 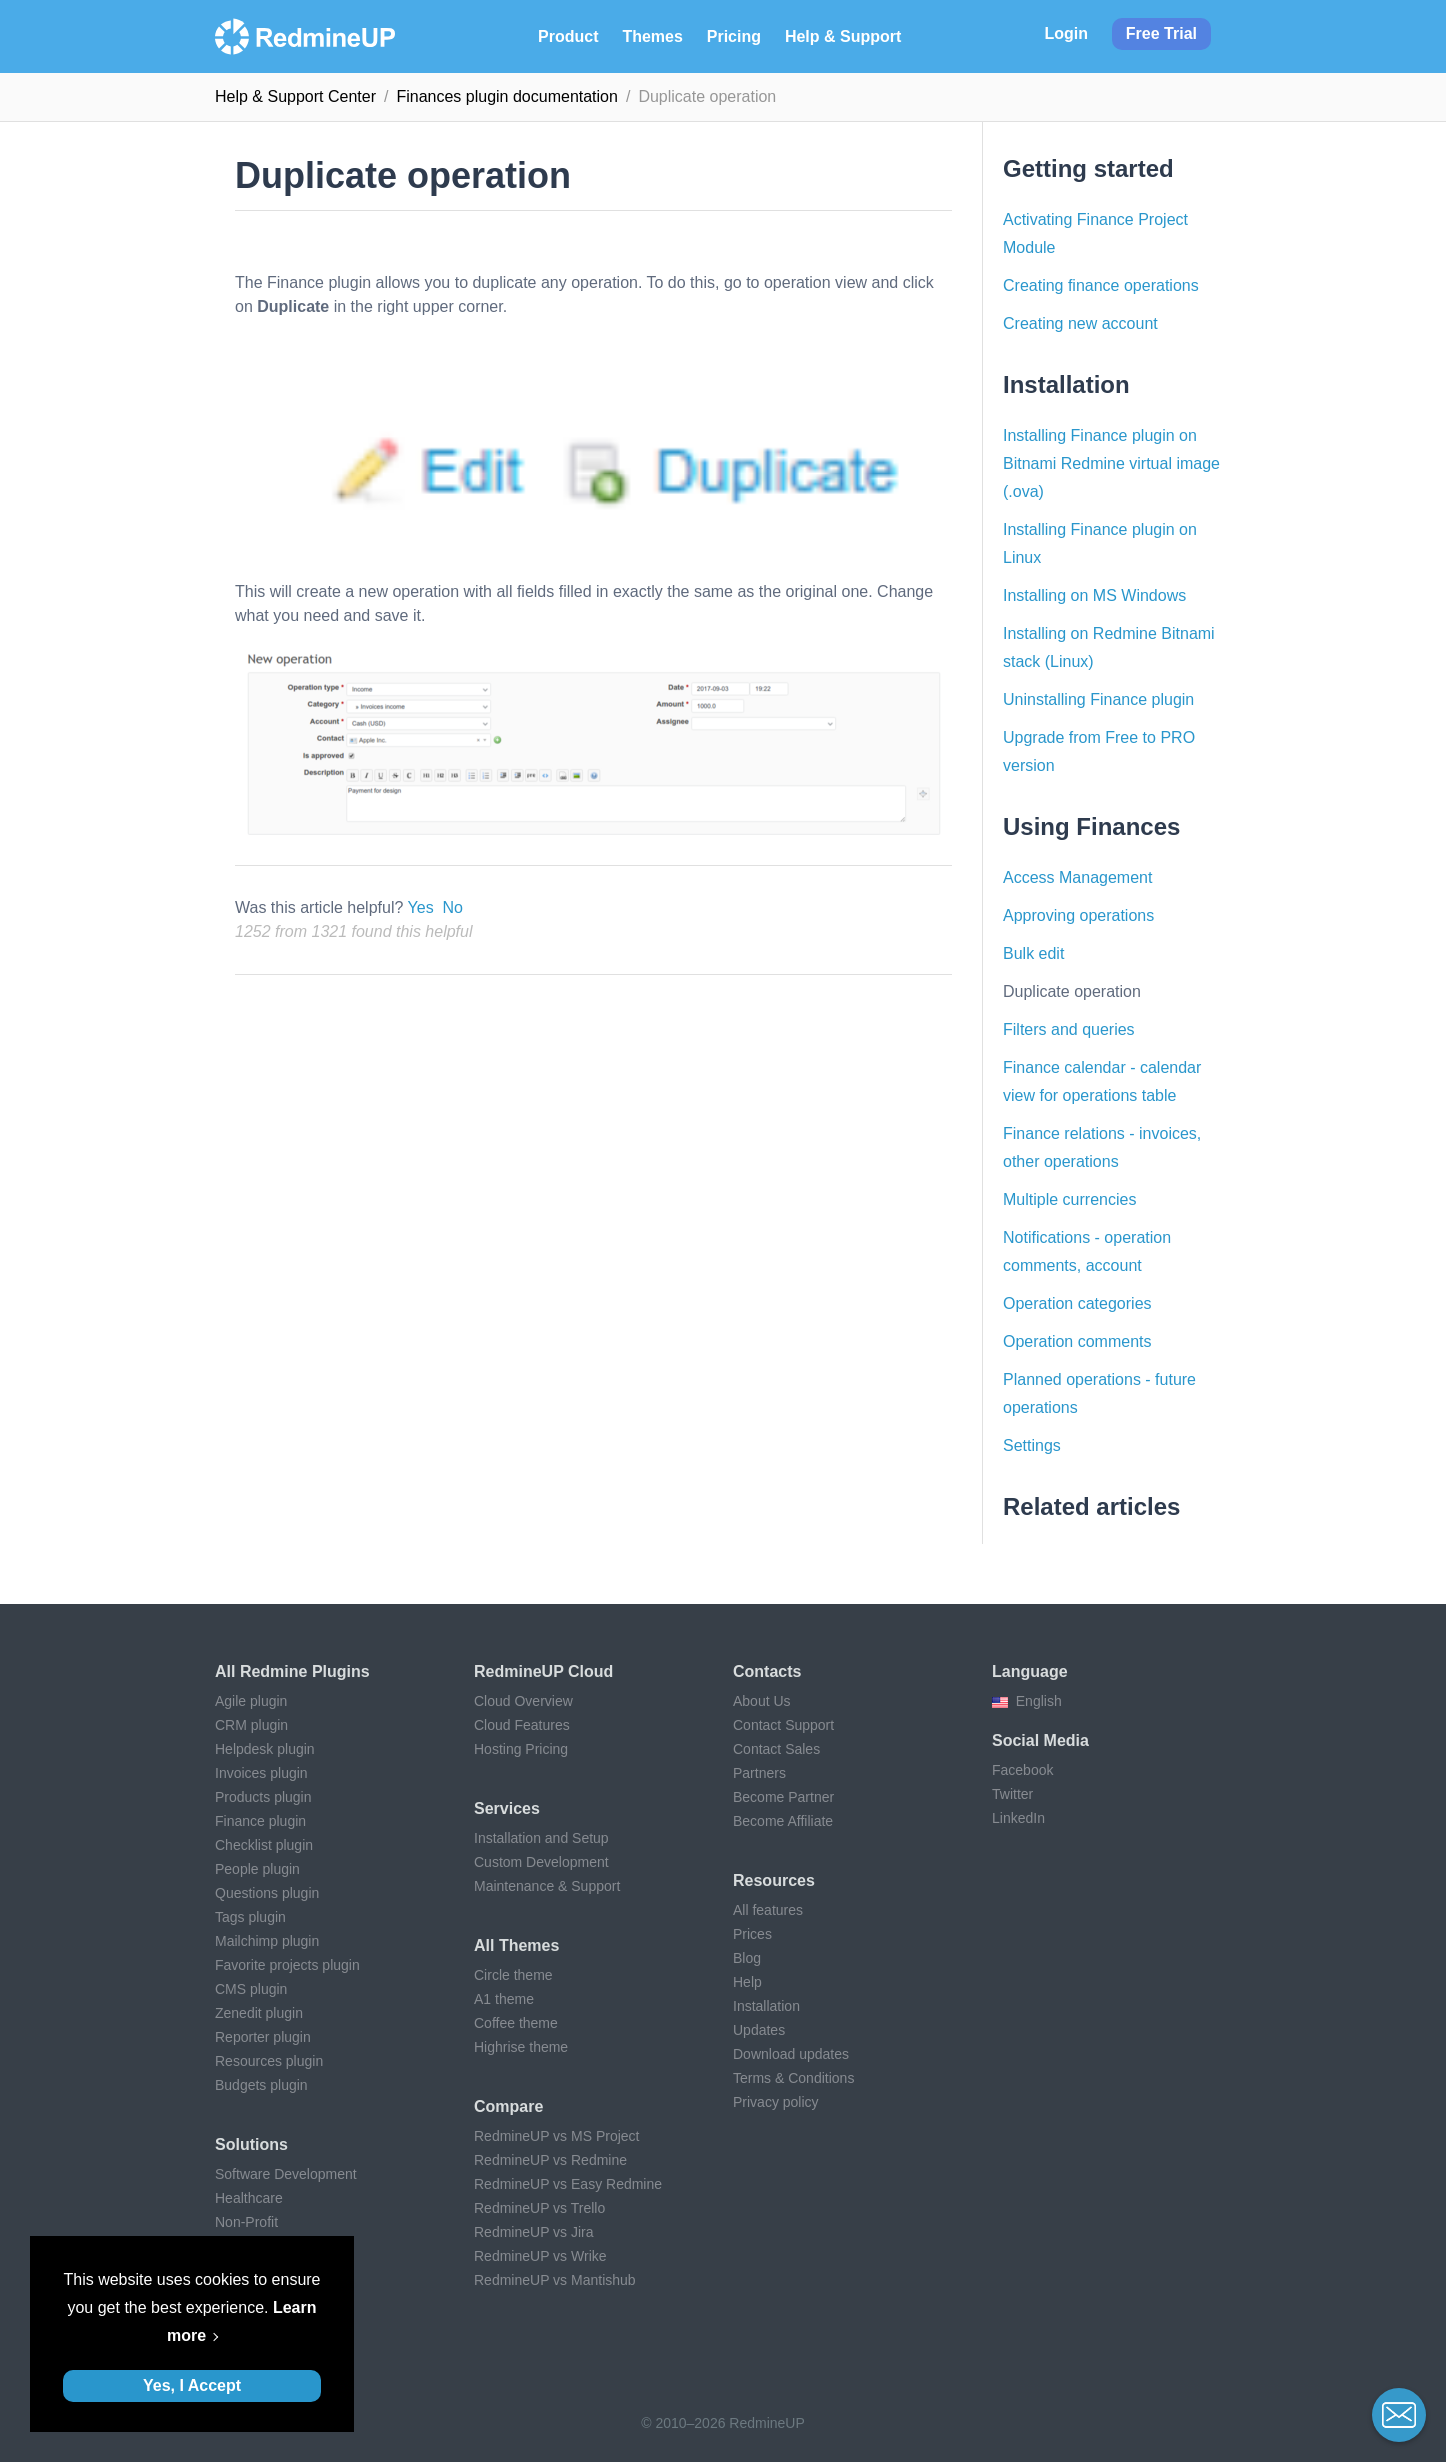 What do you see at coordinates (734, 36) in the screenshot?
I see `Pricing` at bounding box center [734, 36].